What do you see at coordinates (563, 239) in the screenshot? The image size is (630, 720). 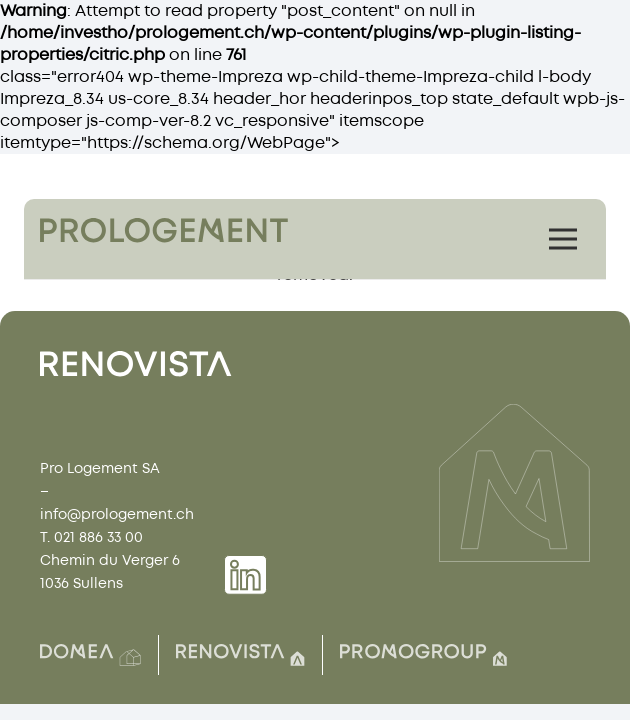 I see `[Menu]` at bounding box center [563, 239].